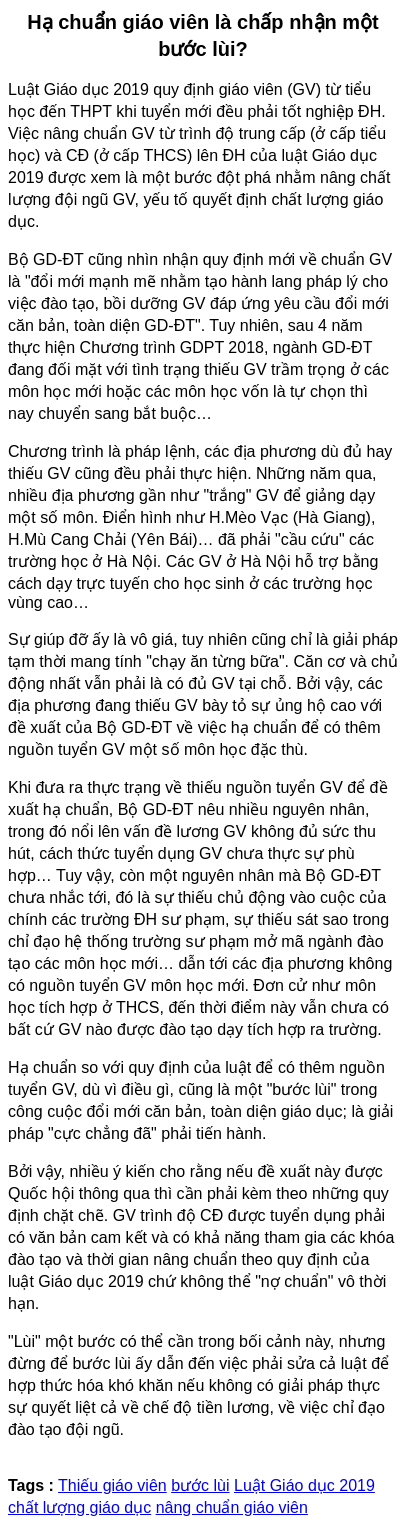 Image resolution: width=406 pixels, height=1526 pixels. What do you see at coordinates (200, 1485) in the screenshot?
I see `bước lùi` at bounding box center [200, 1485].